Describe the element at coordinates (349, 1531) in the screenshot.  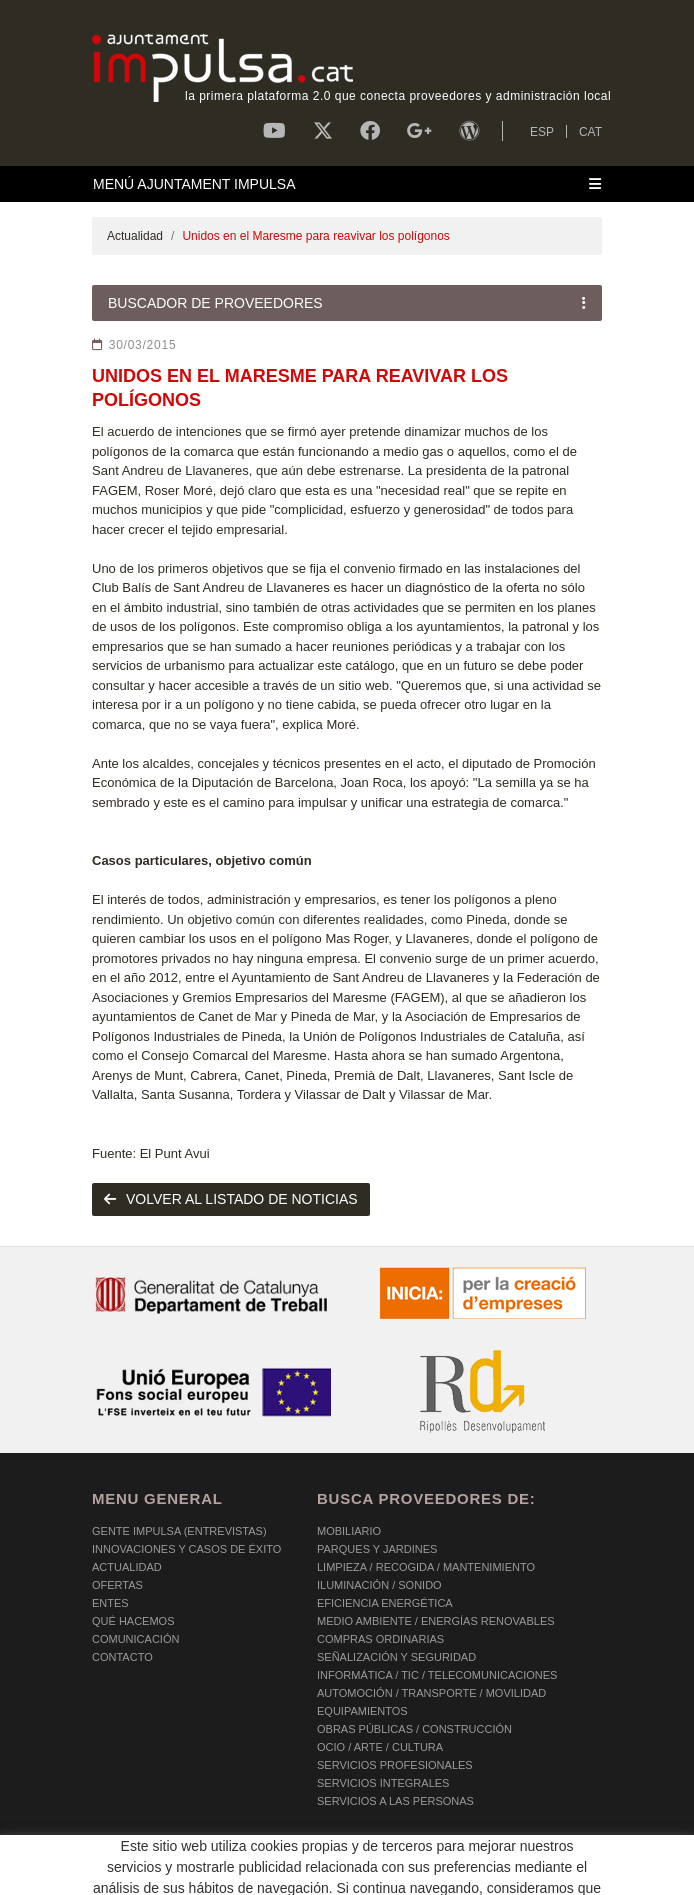
I see `MOBILIARIO` at that location.